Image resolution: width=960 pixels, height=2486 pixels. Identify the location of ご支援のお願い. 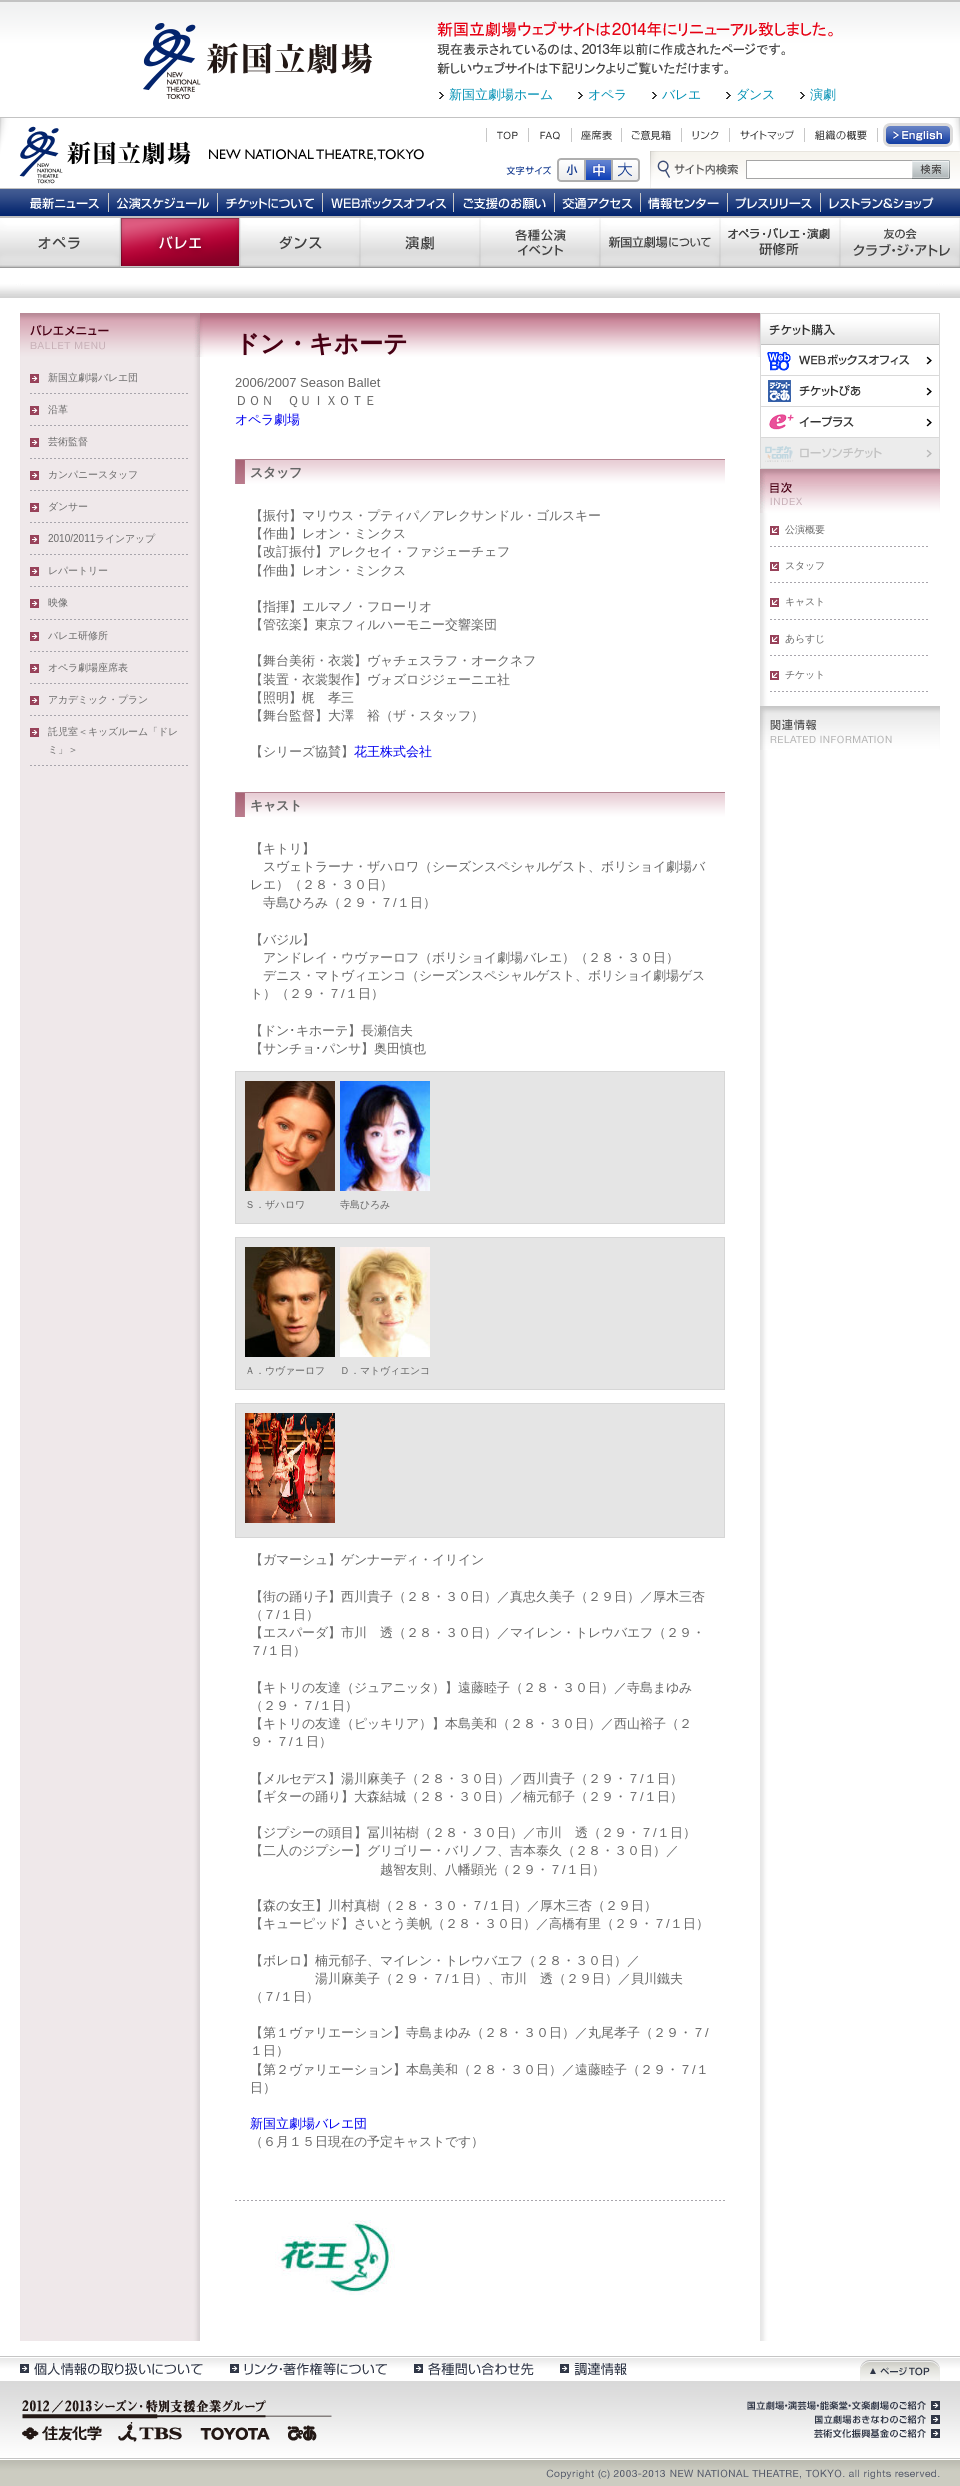
(504, 202).